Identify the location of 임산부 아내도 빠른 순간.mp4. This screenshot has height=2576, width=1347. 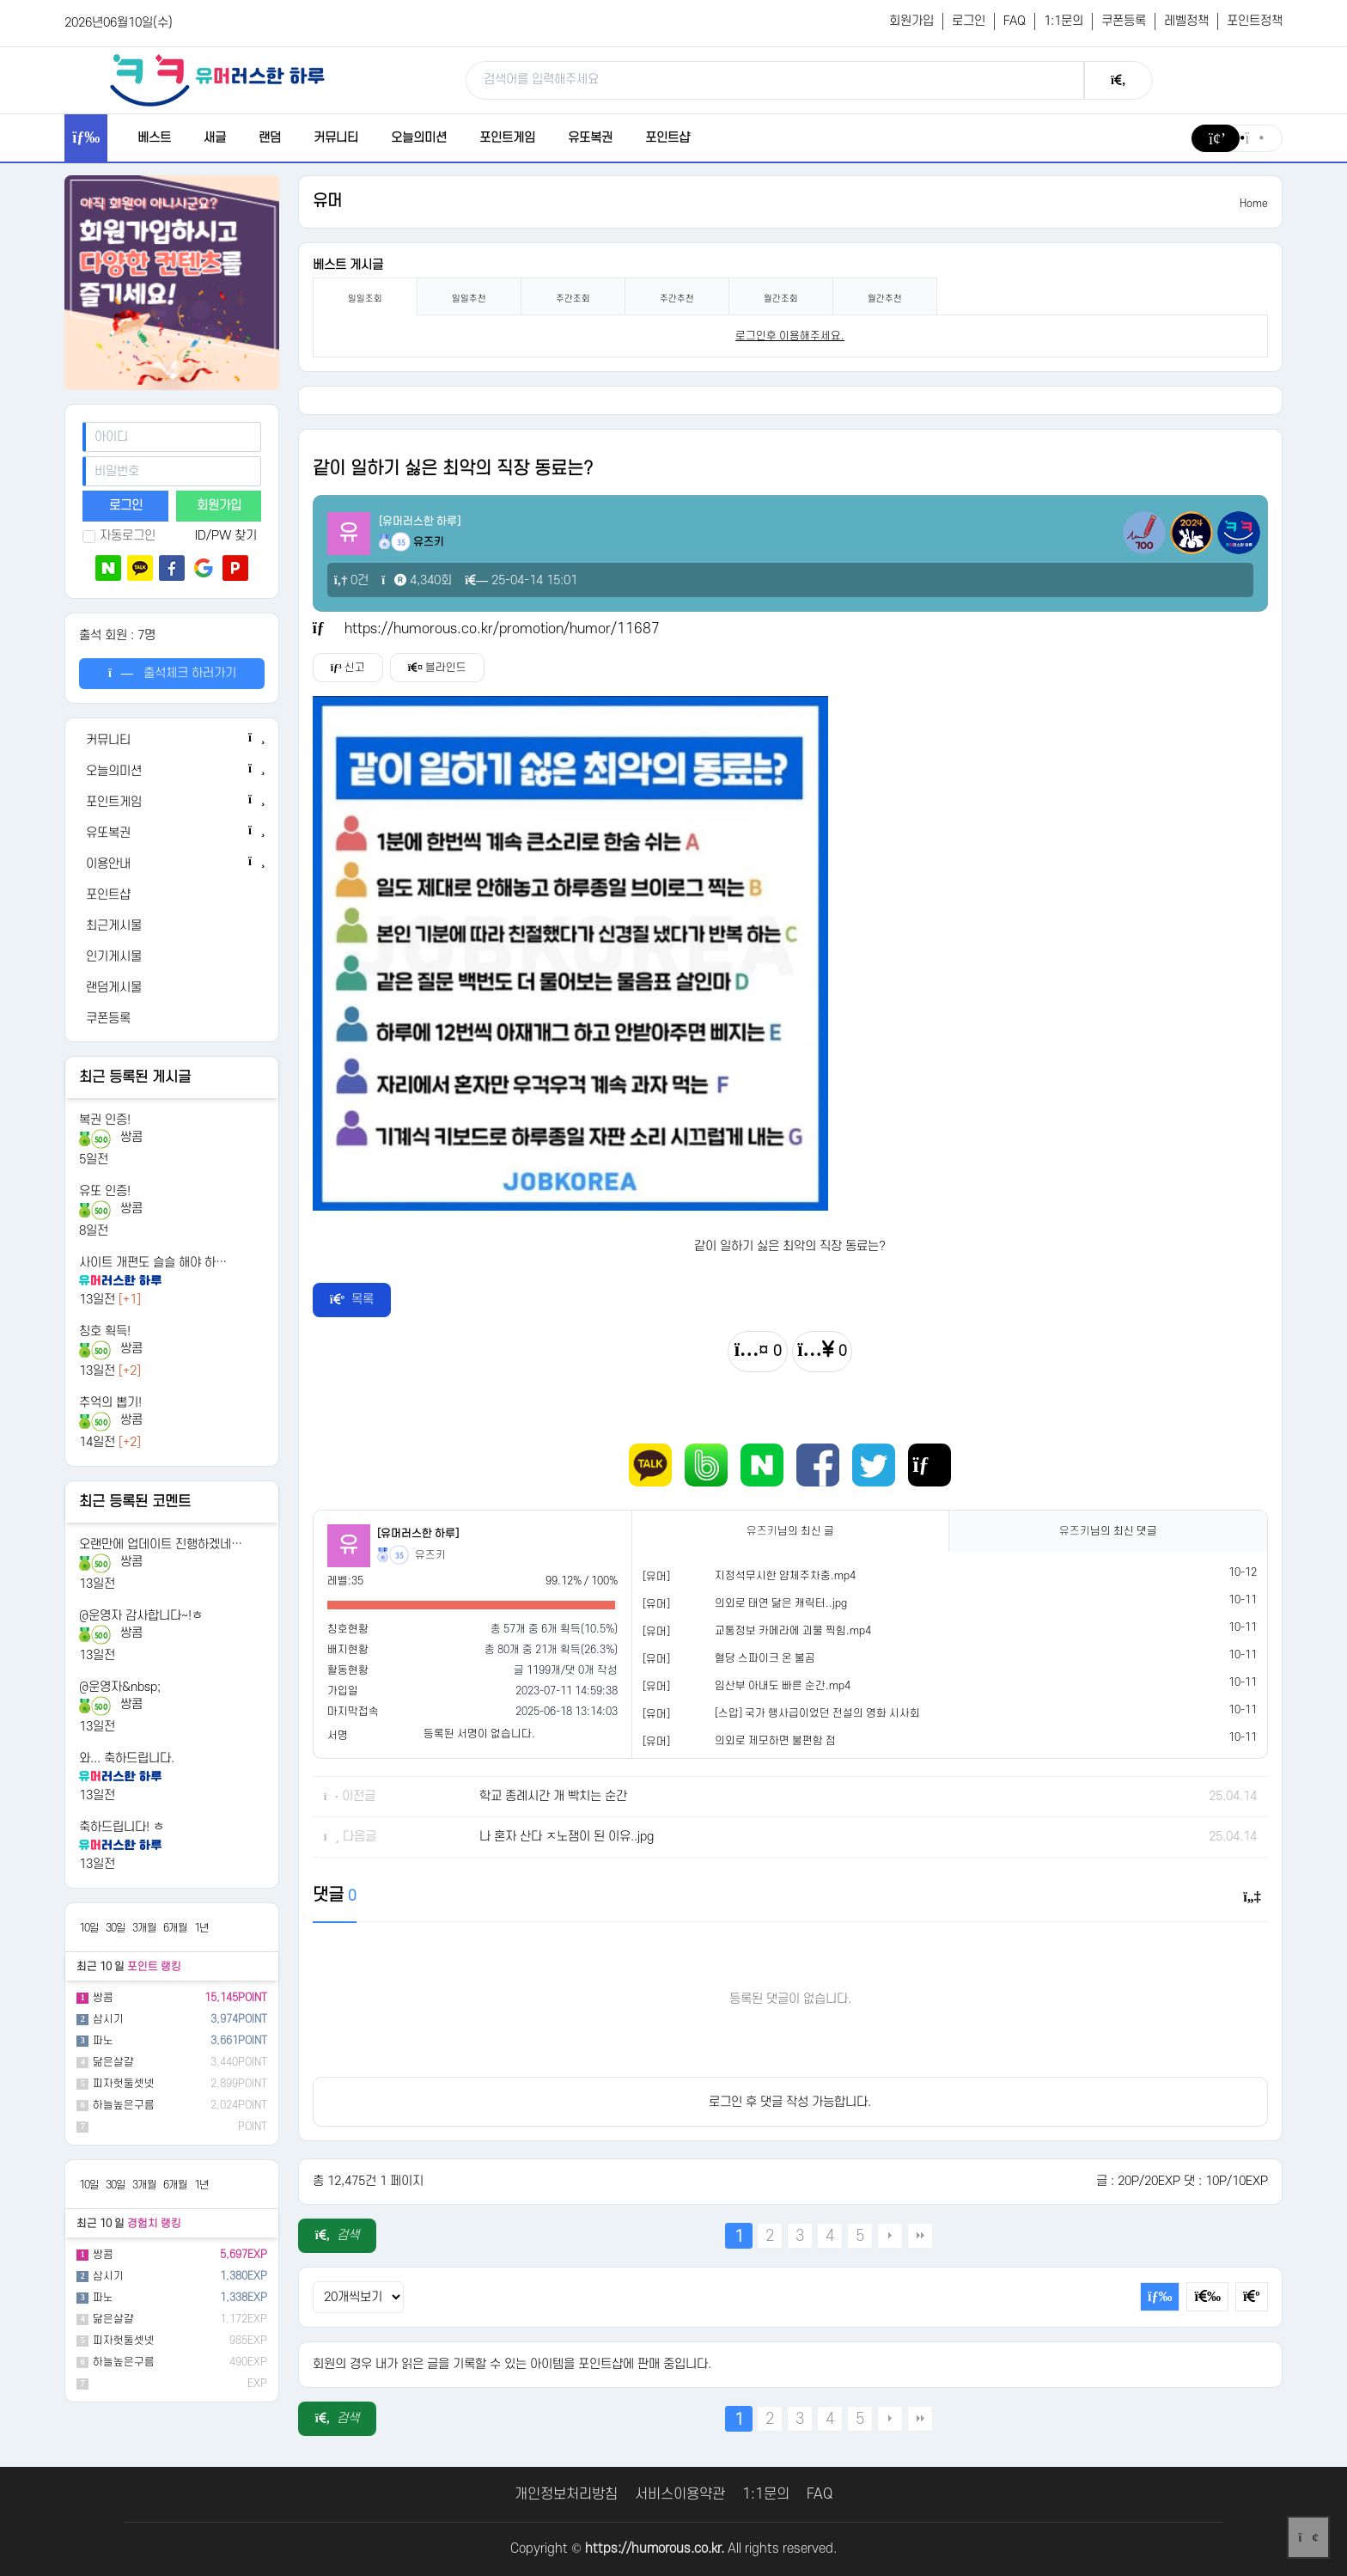
(782, 1686).